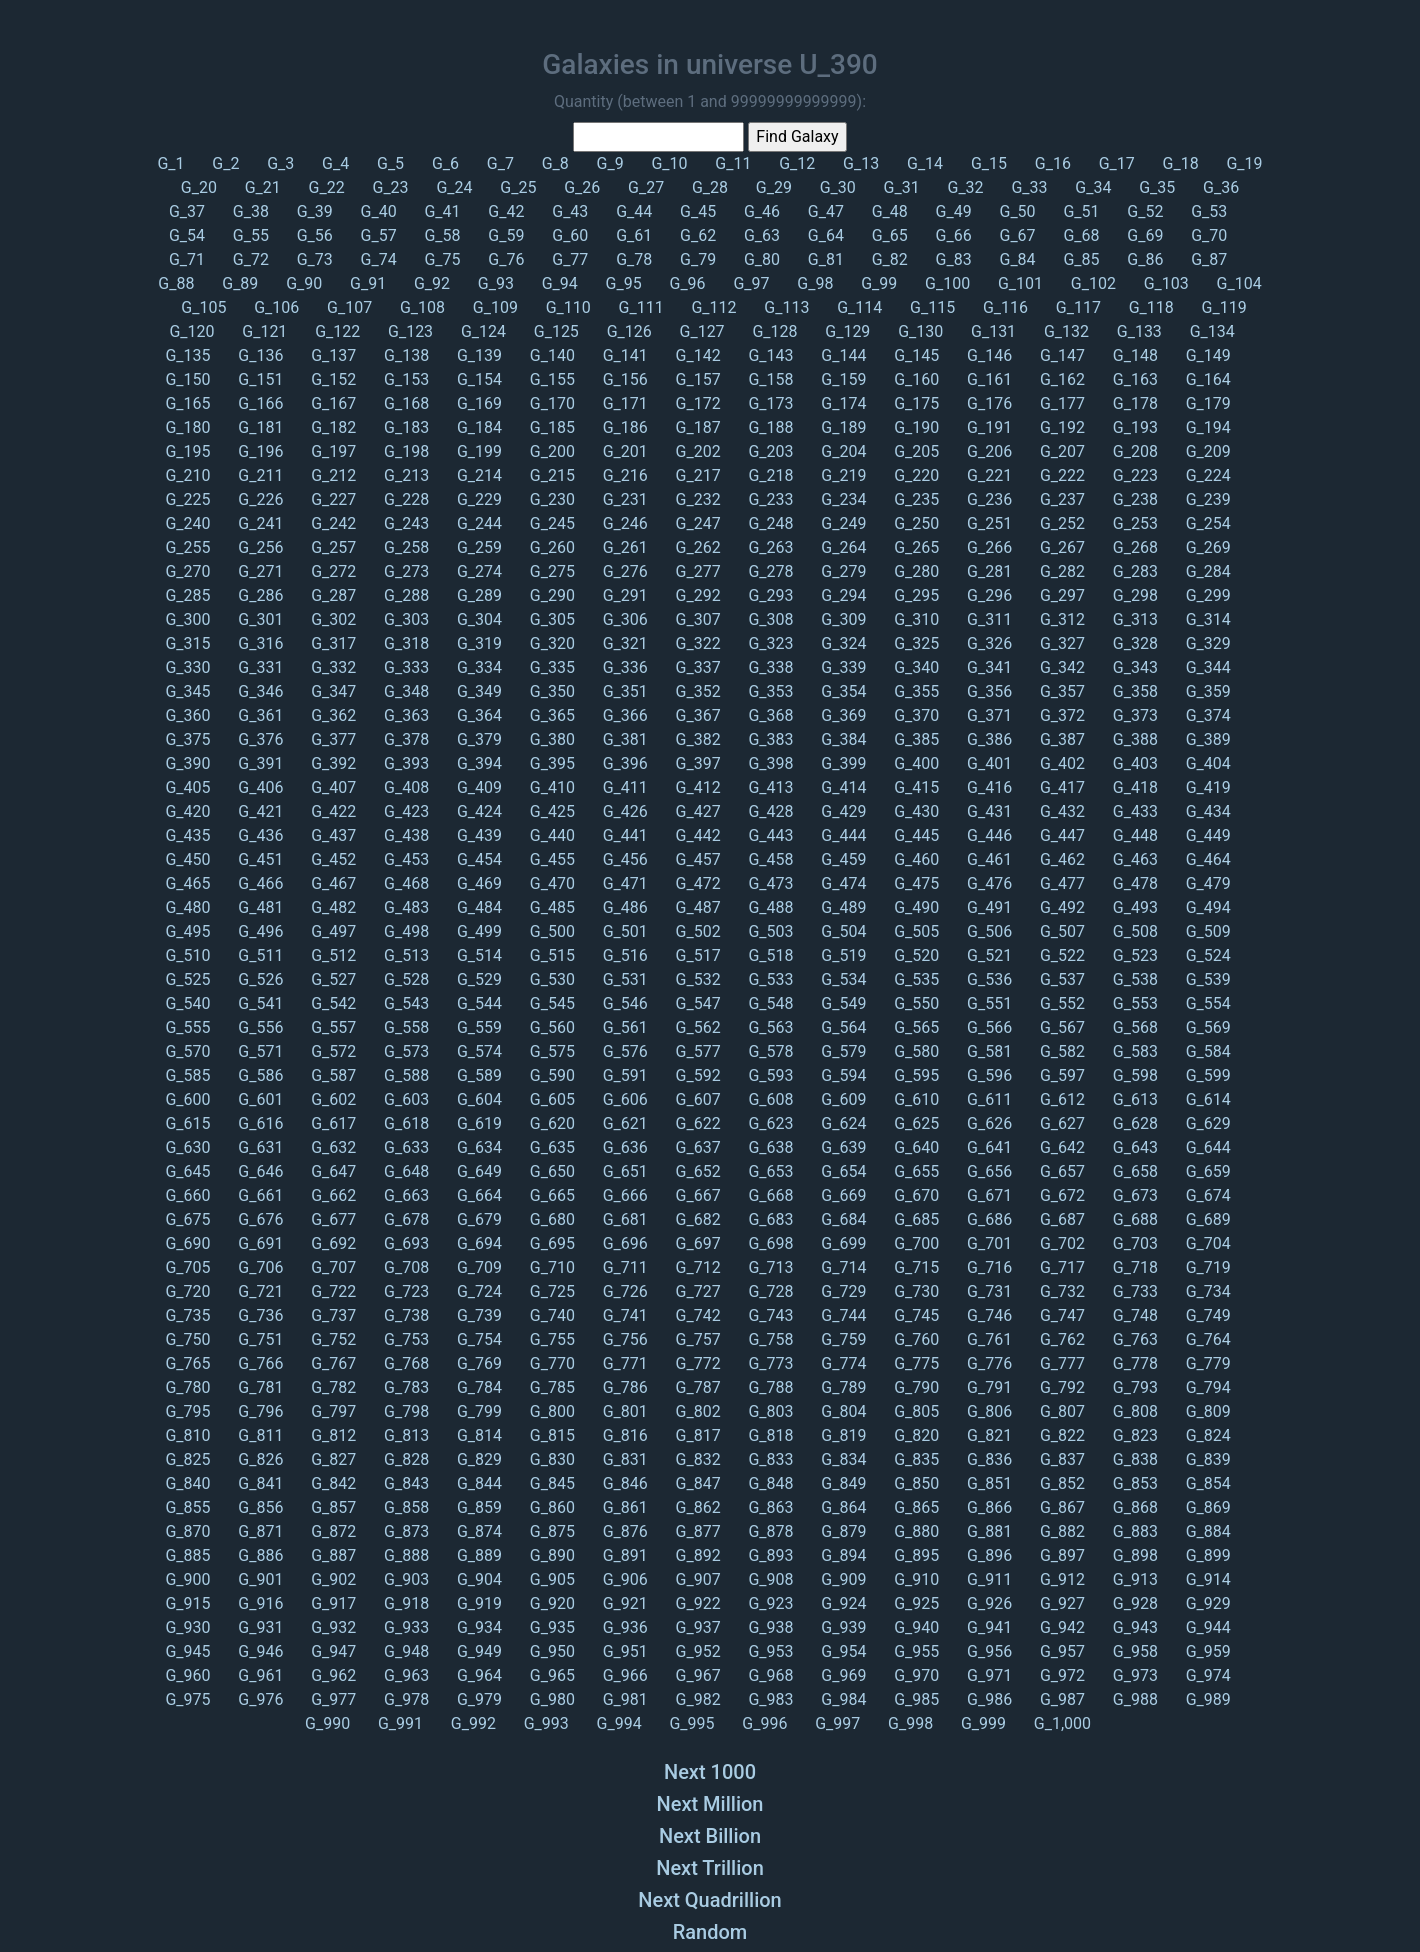  Describe the element at coordinates (187, 1531) in the screenshot. I see `G_870` at that location.